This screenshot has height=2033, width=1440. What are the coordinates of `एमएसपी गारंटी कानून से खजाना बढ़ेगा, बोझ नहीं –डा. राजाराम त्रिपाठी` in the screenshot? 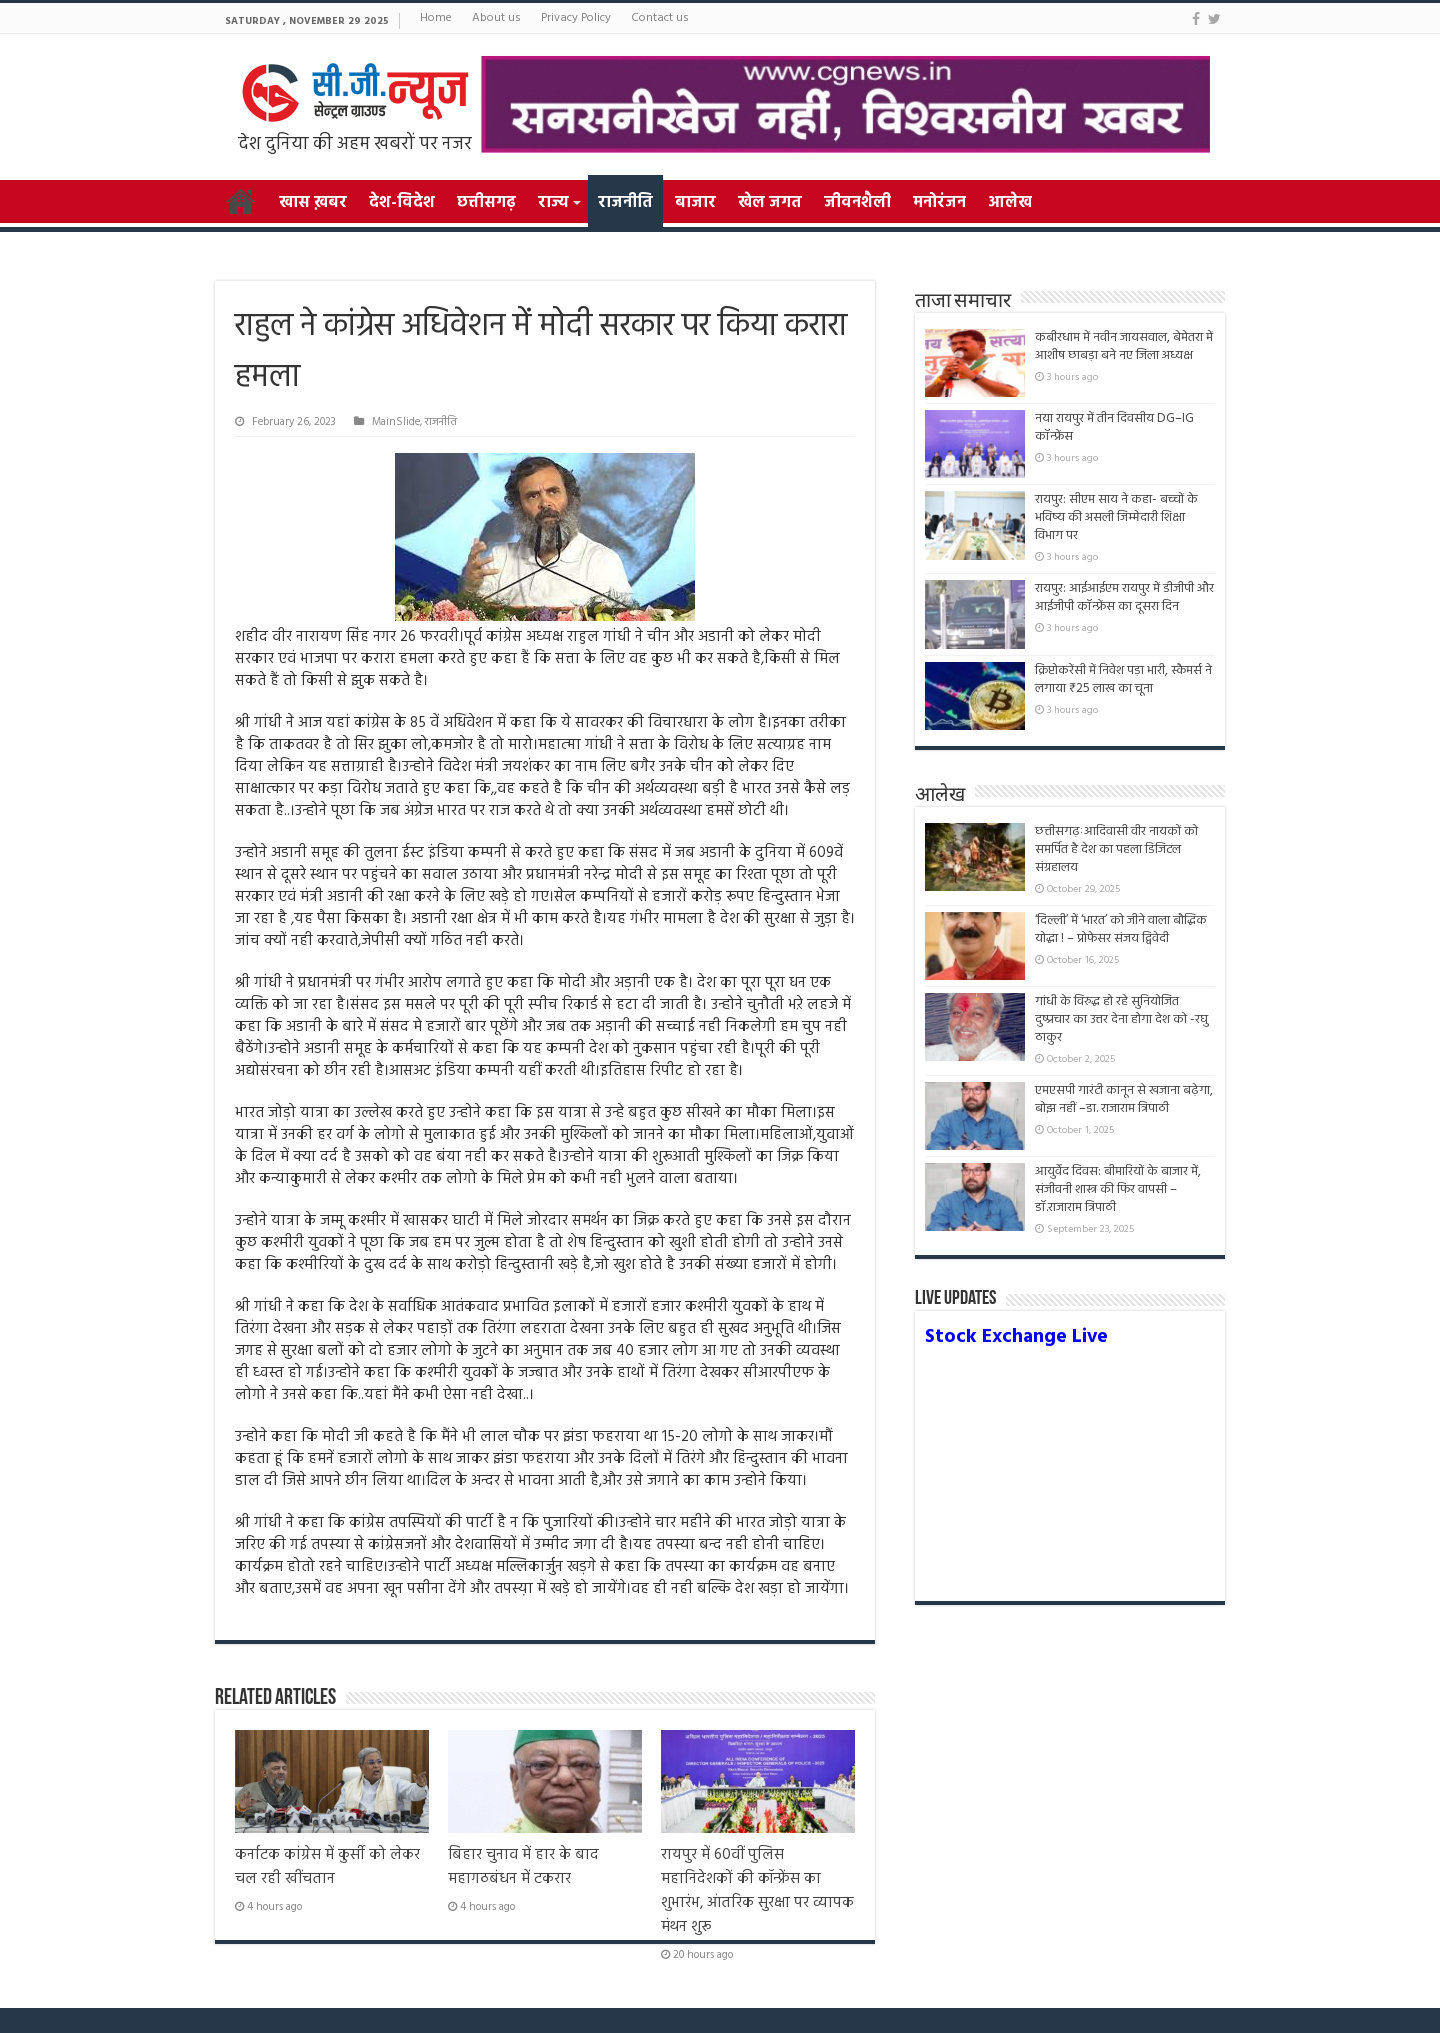 It's located at (1124, 1099).